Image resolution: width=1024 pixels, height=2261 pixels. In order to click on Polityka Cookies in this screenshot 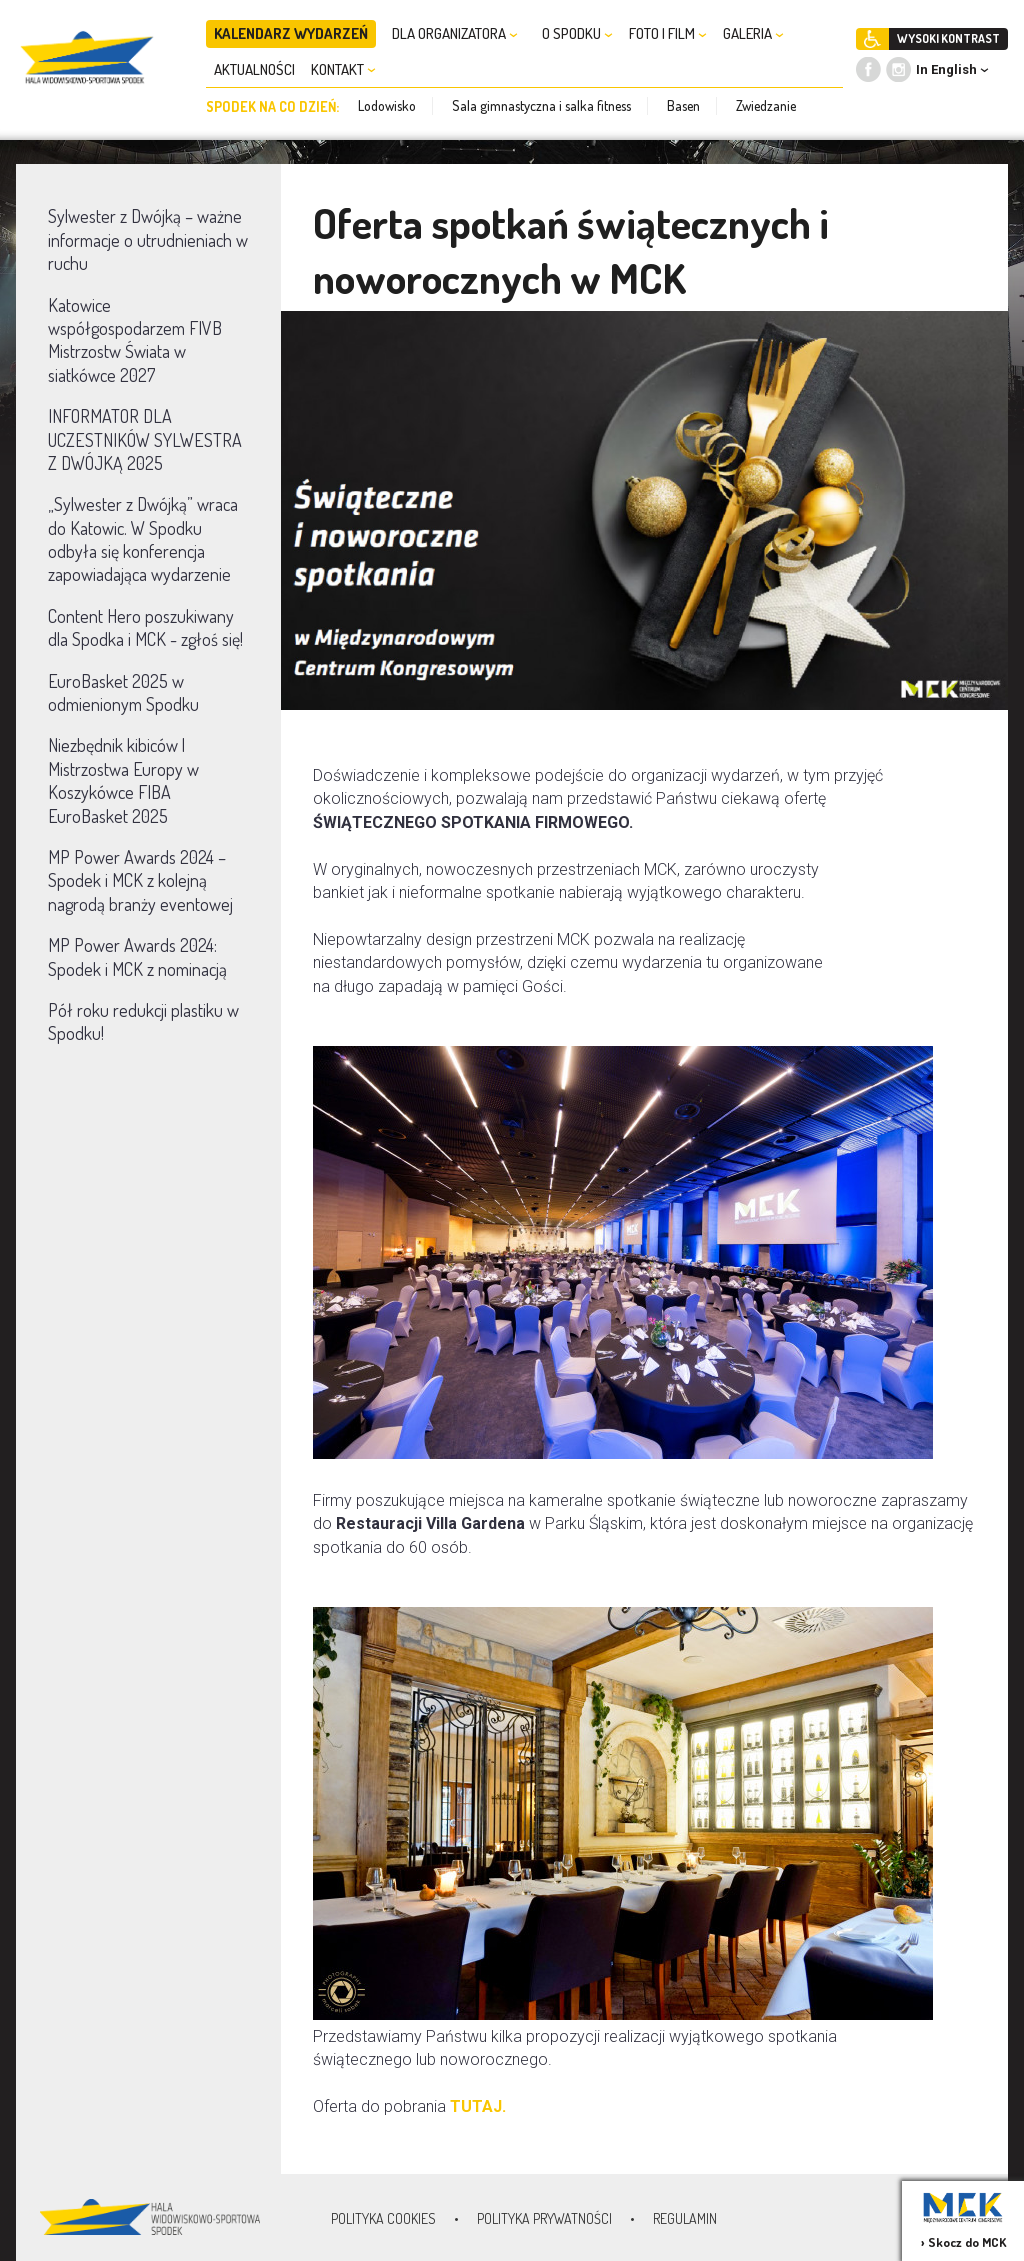, I will do `click(383, 2218)`.